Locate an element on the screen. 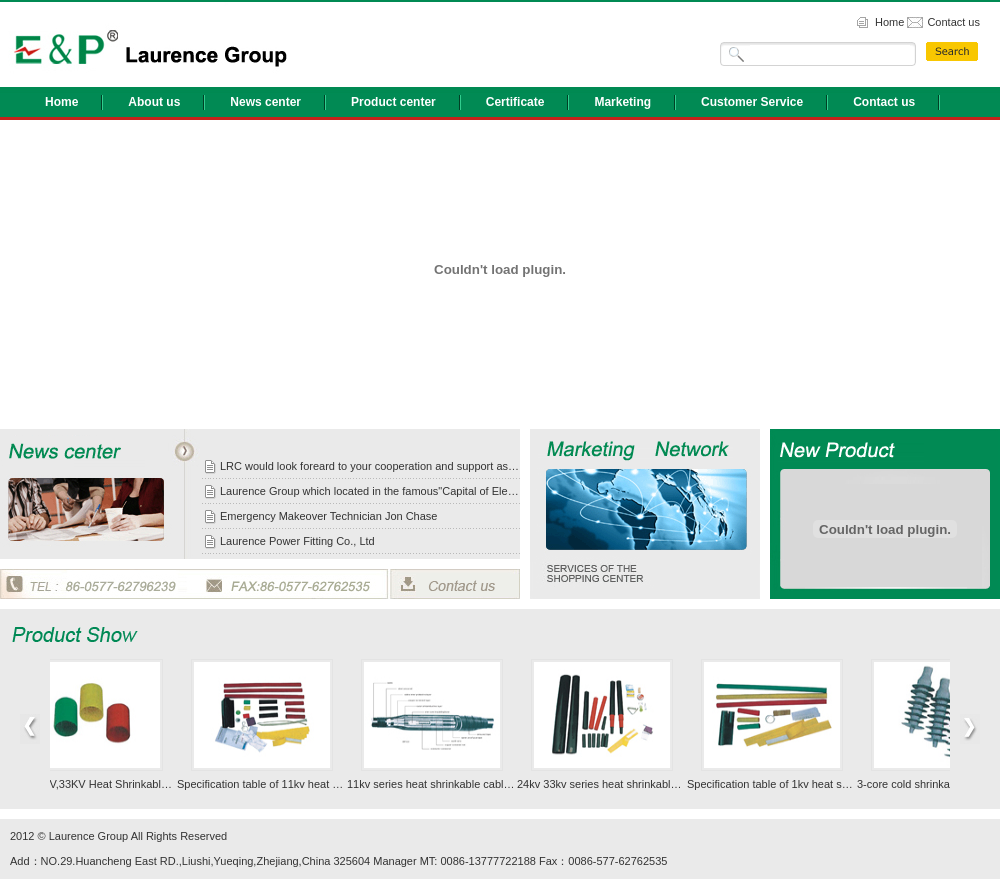 The height and width of the screenshot is (879, 1000). Specification table of 1kv heat shrinkable cable accessories is located at coordinates (835, 784).